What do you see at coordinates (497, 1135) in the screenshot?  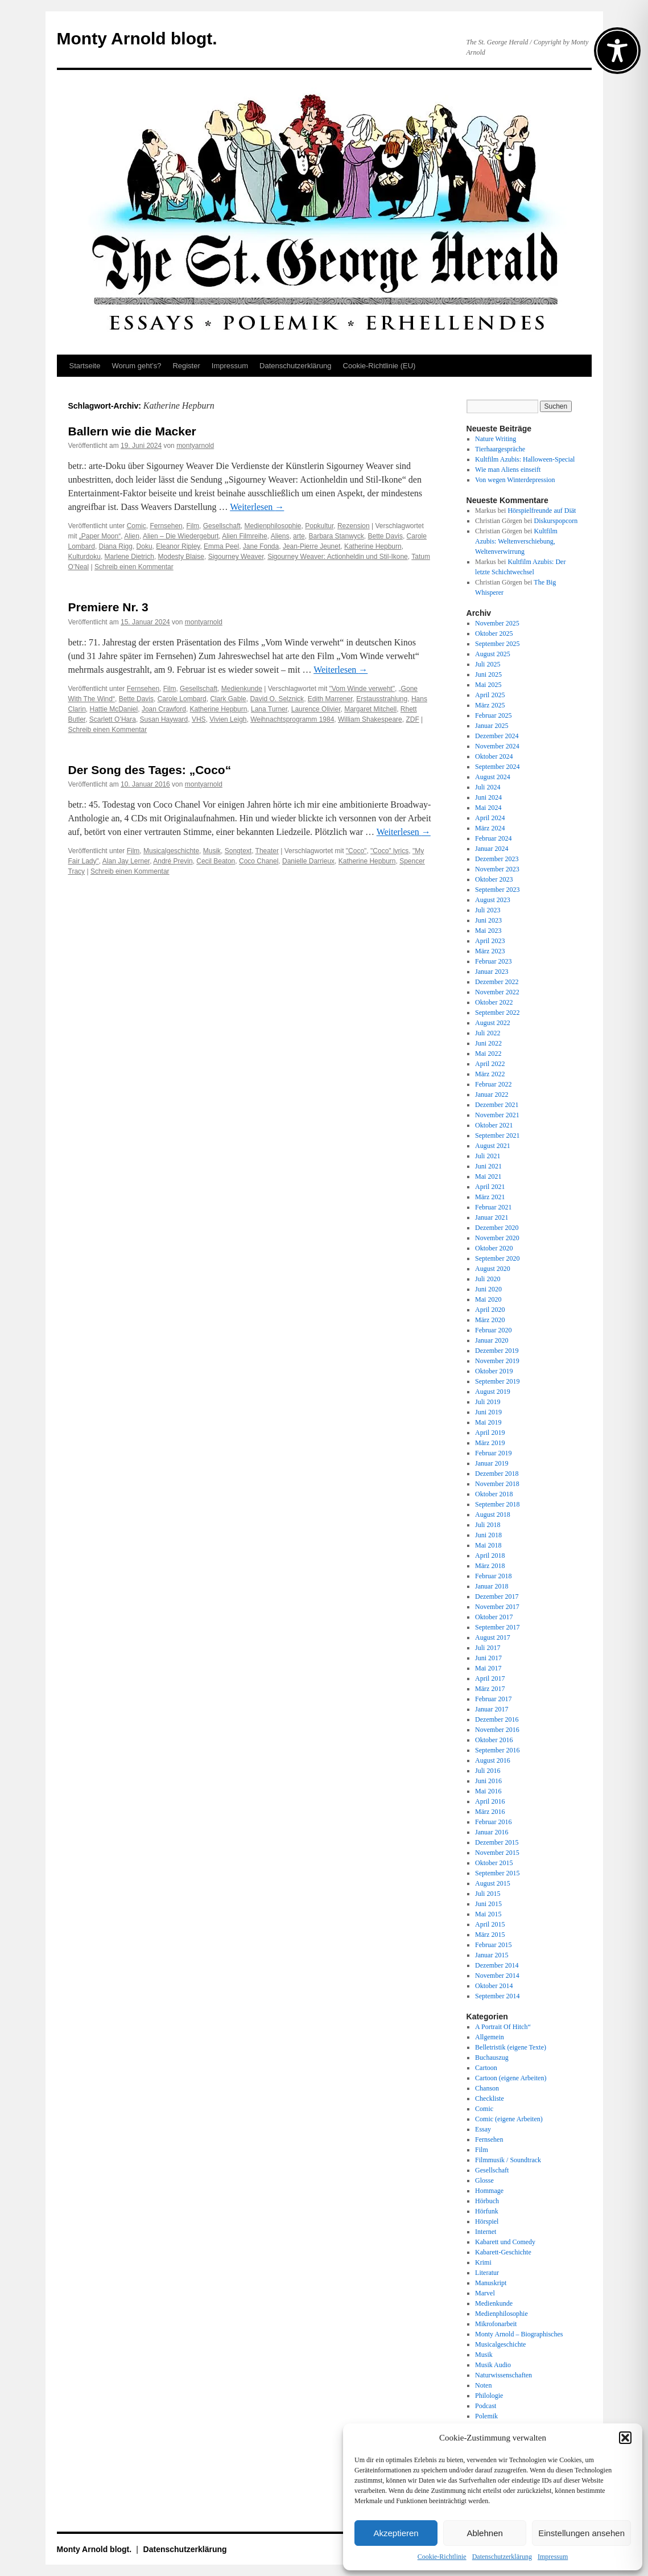 I see `September 2021` at bounding box center [497, 1135].